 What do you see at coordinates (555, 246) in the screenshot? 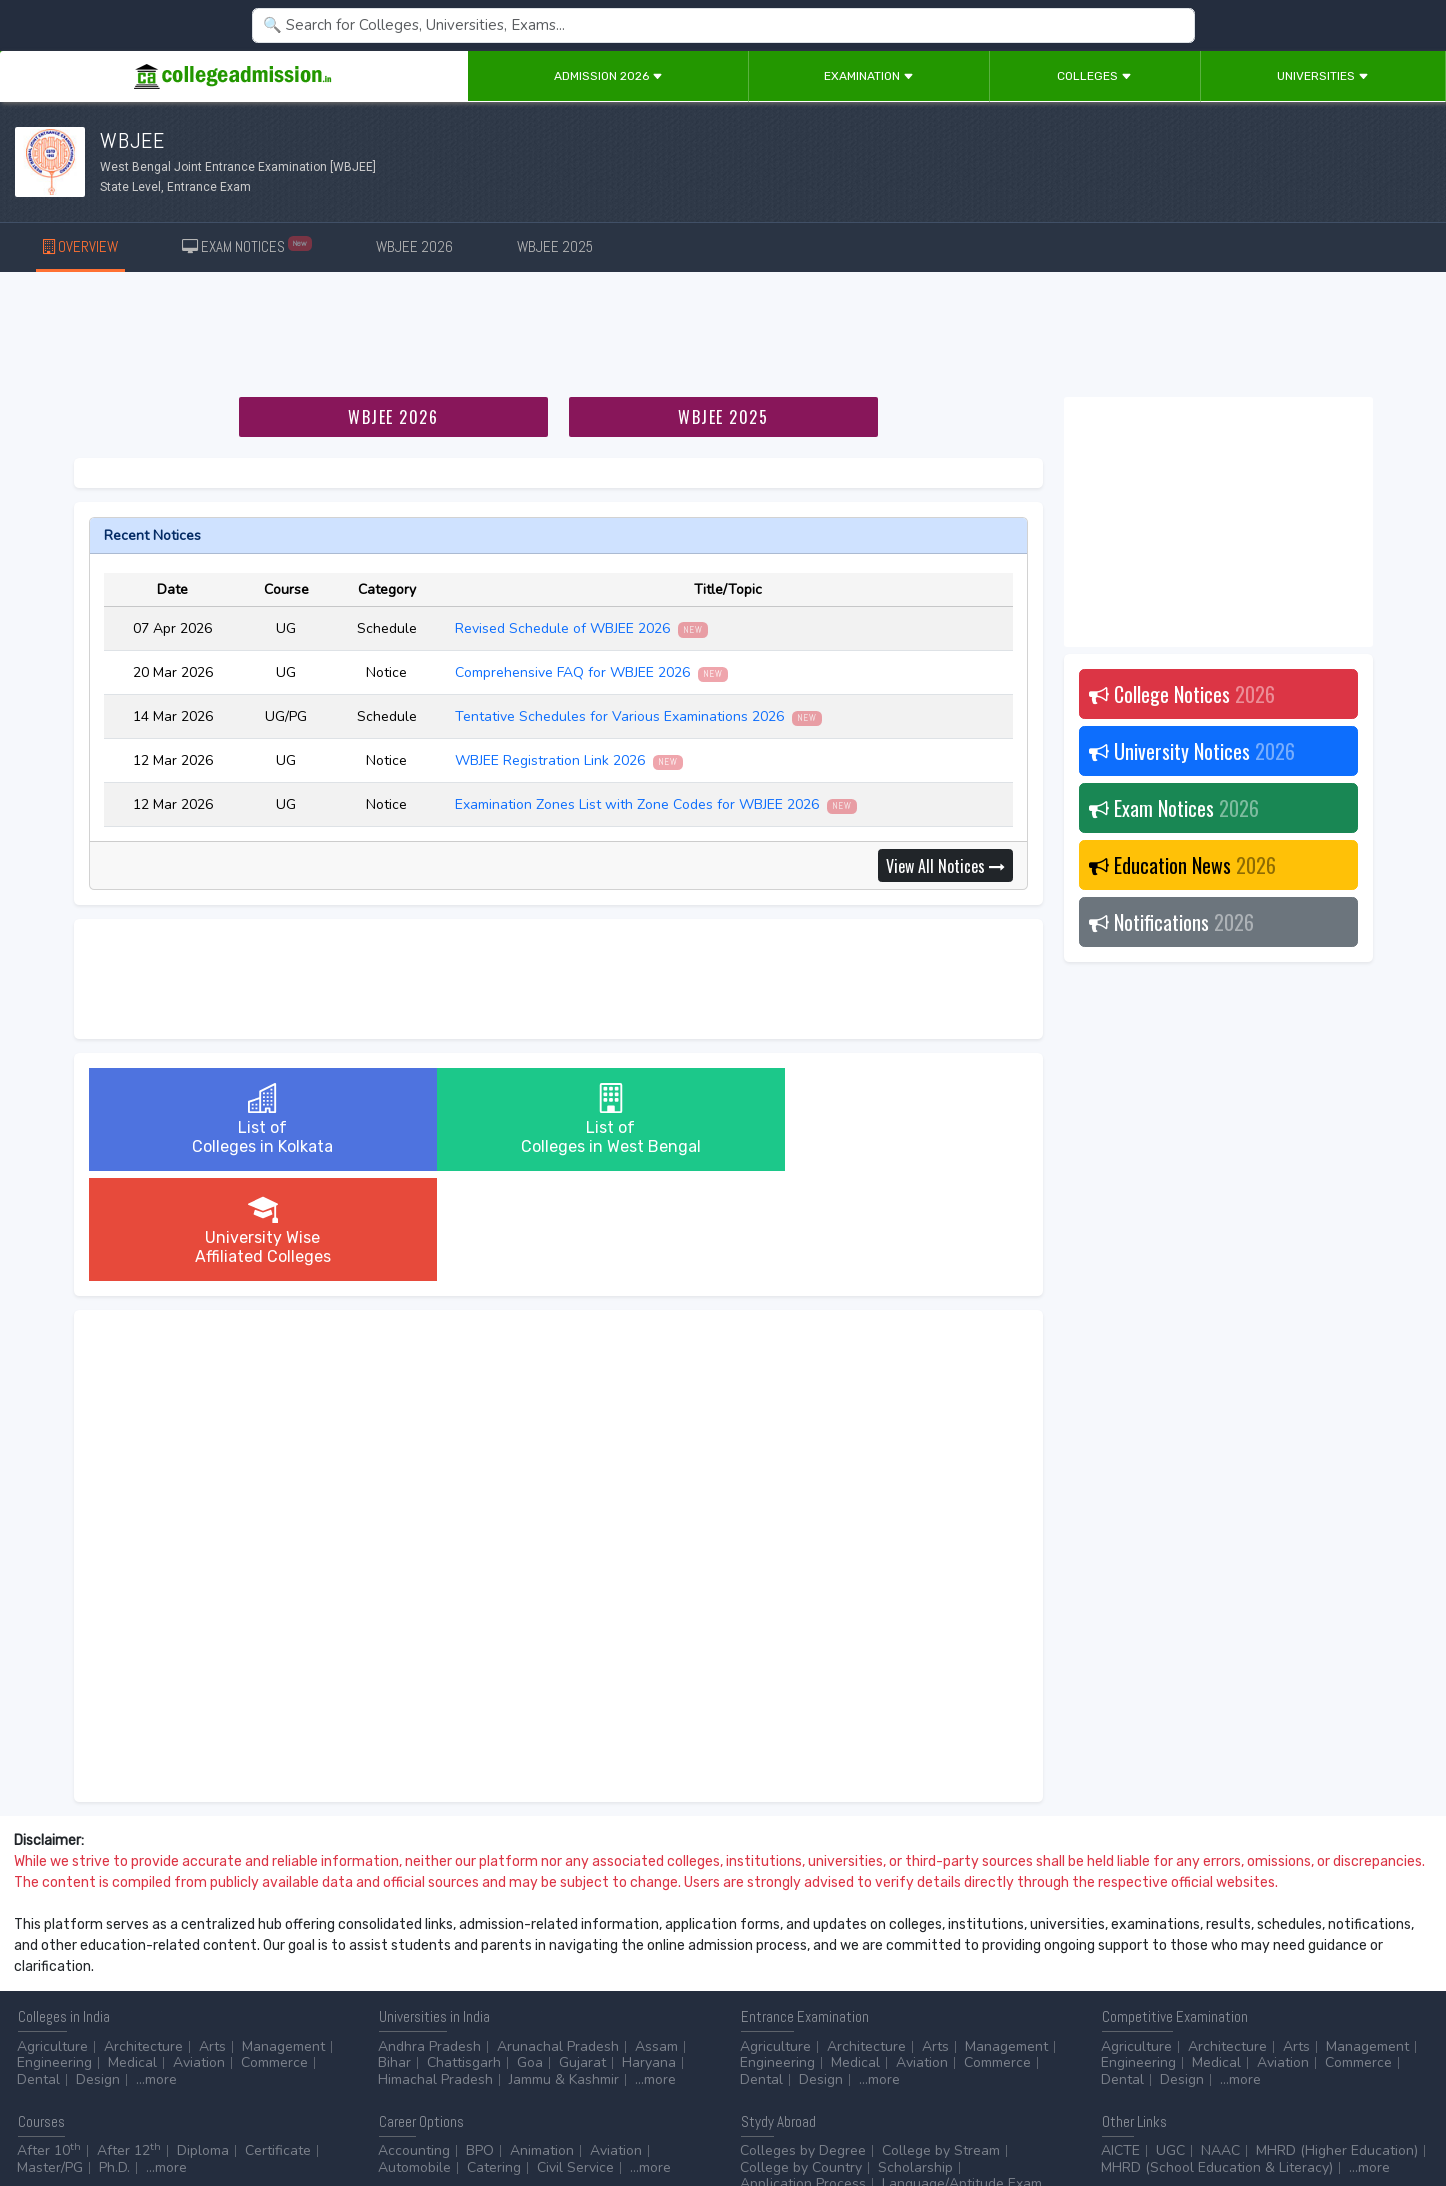
I see `WBJEE 2025` at bounding box center [555, 246].